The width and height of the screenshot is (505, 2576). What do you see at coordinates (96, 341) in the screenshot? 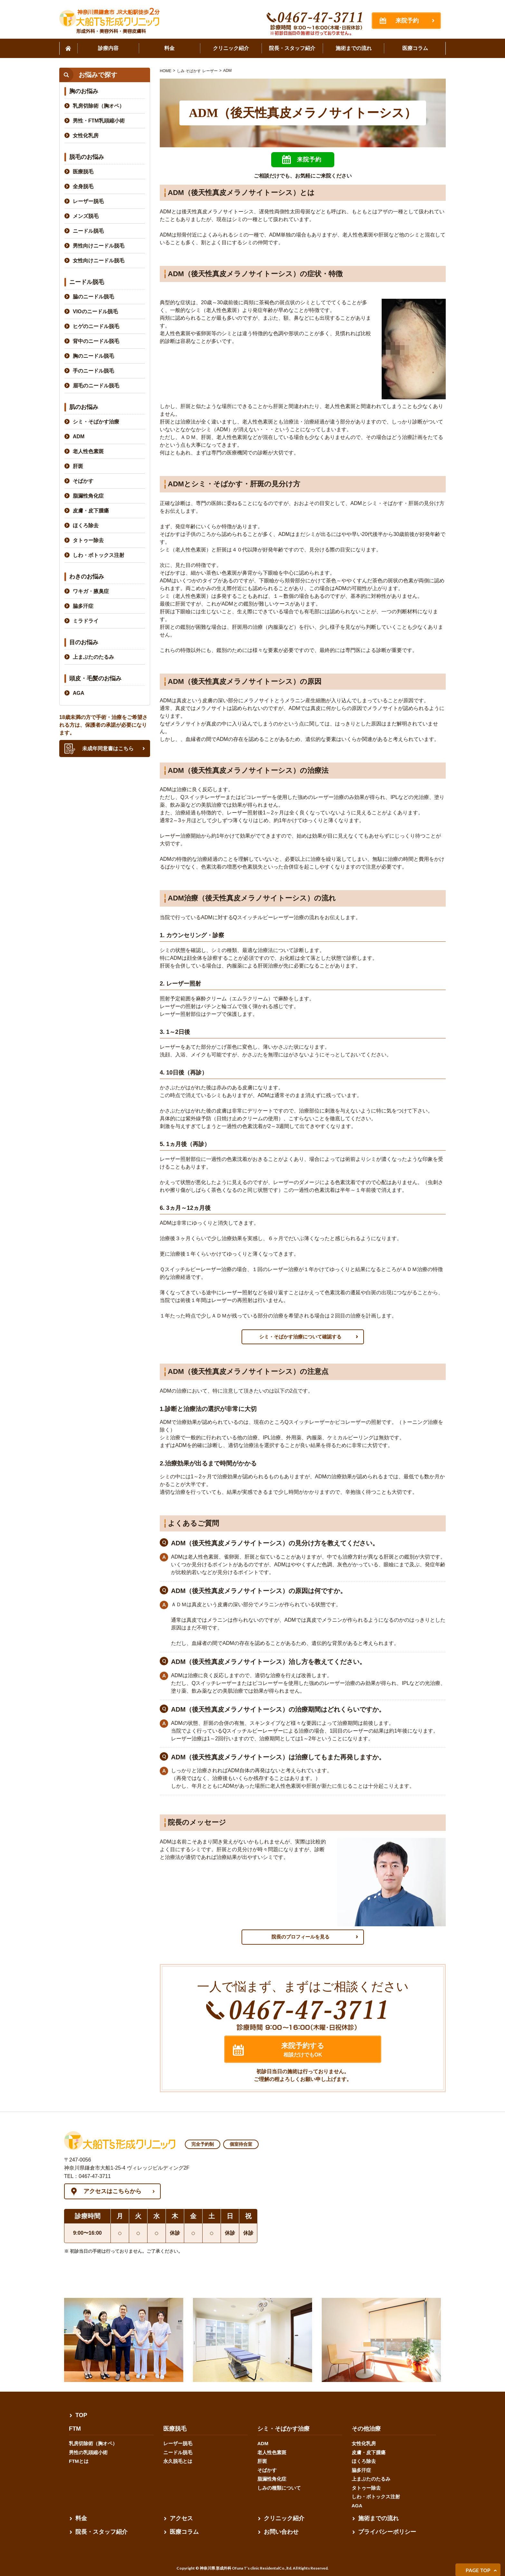
I see `背中のニードル脱毛` at bounding box center [96, 341].